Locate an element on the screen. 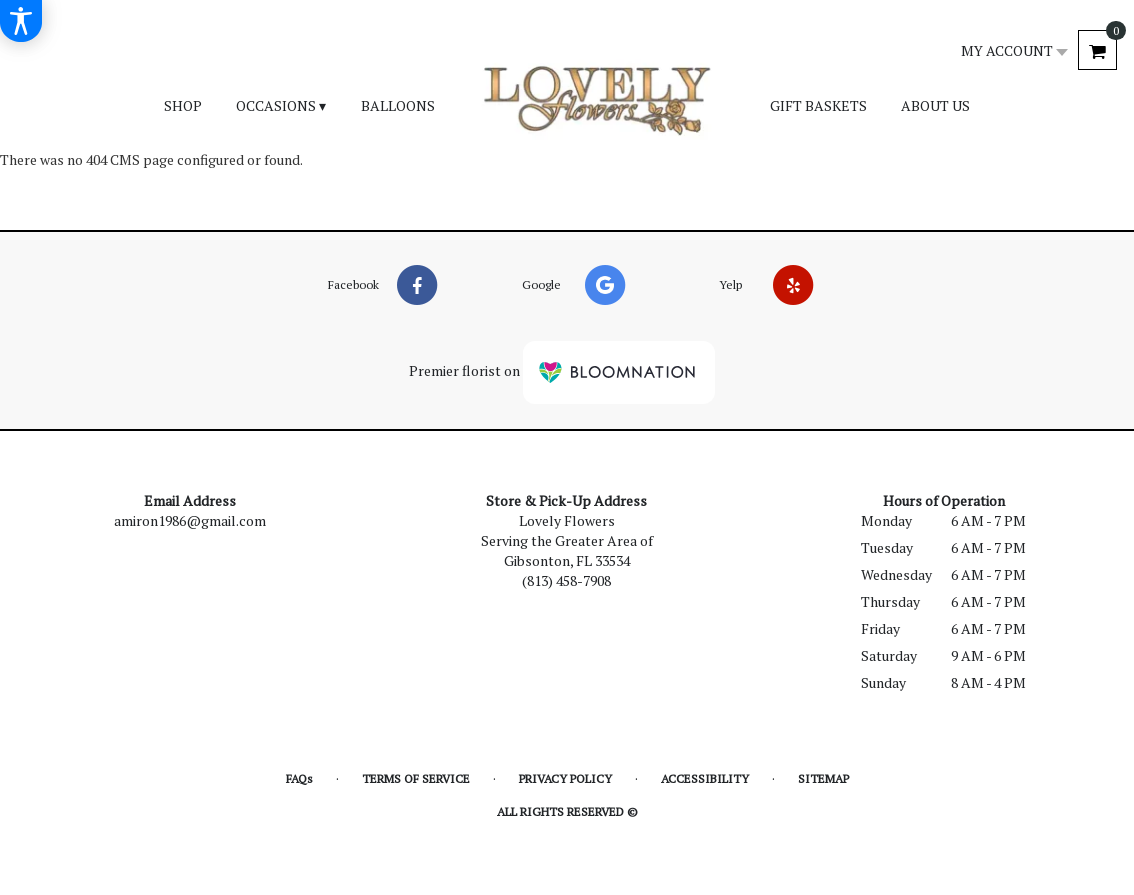  Privacy Policy is located at coordinates (565, 778).